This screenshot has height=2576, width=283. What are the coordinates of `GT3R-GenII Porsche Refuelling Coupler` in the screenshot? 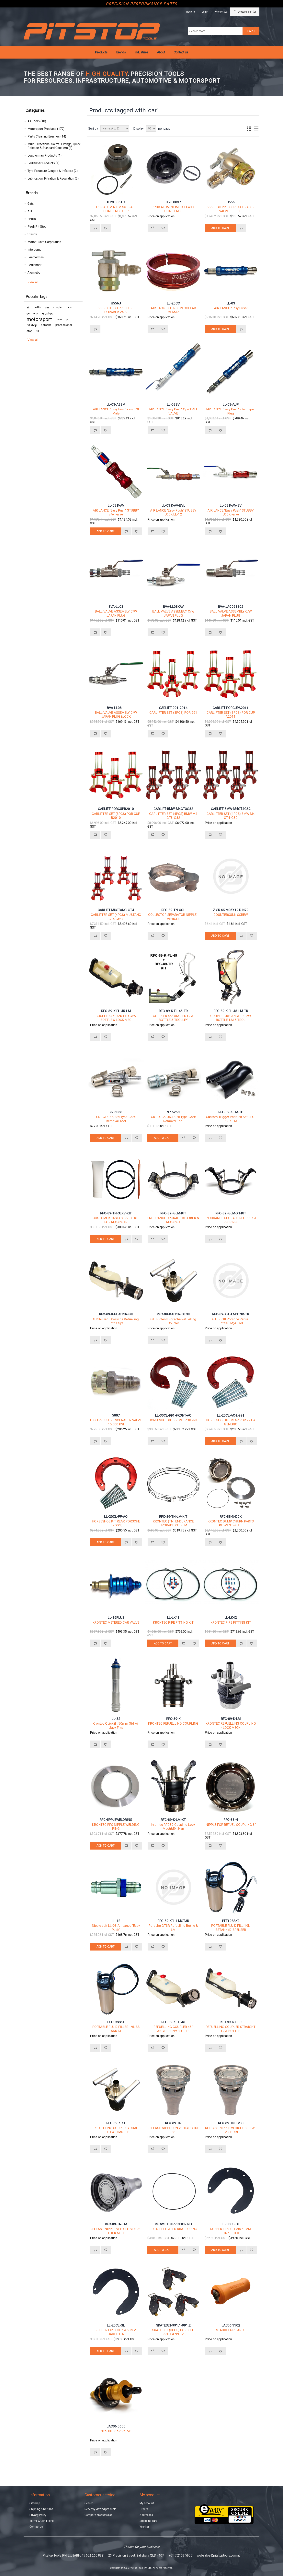 It's located at (173, 1321).